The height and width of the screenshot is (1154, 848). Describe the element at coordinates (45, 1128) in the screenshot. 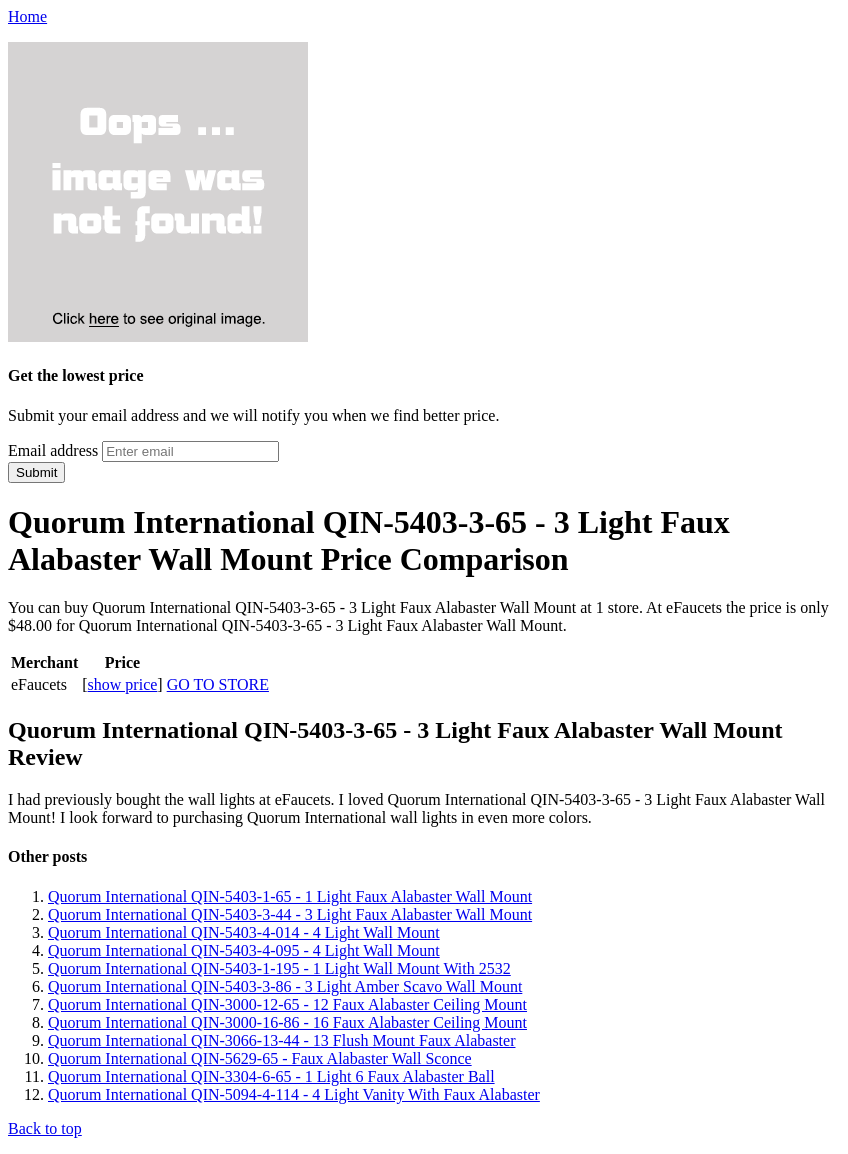

I see `Back to top` at that location.